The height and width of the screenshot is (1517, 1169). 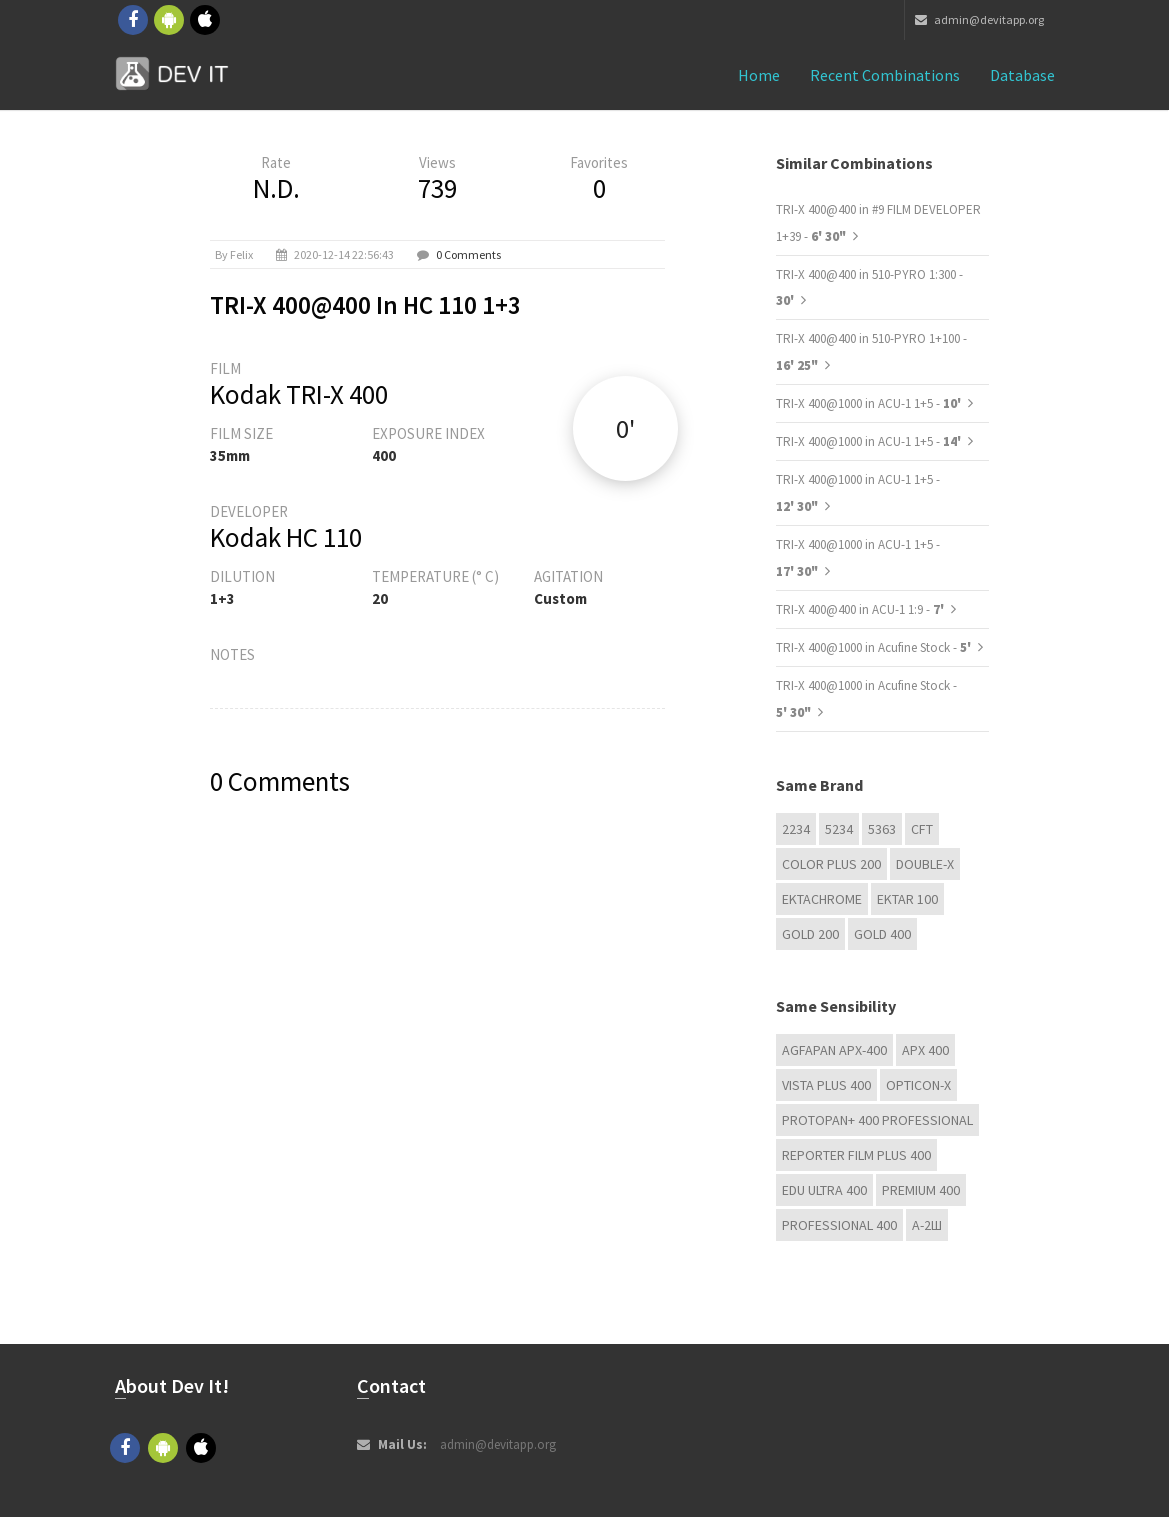 What do you see at coordinates (925, 864) in the screenshot?
I see `Double-X` at bounding box center [925, 864].